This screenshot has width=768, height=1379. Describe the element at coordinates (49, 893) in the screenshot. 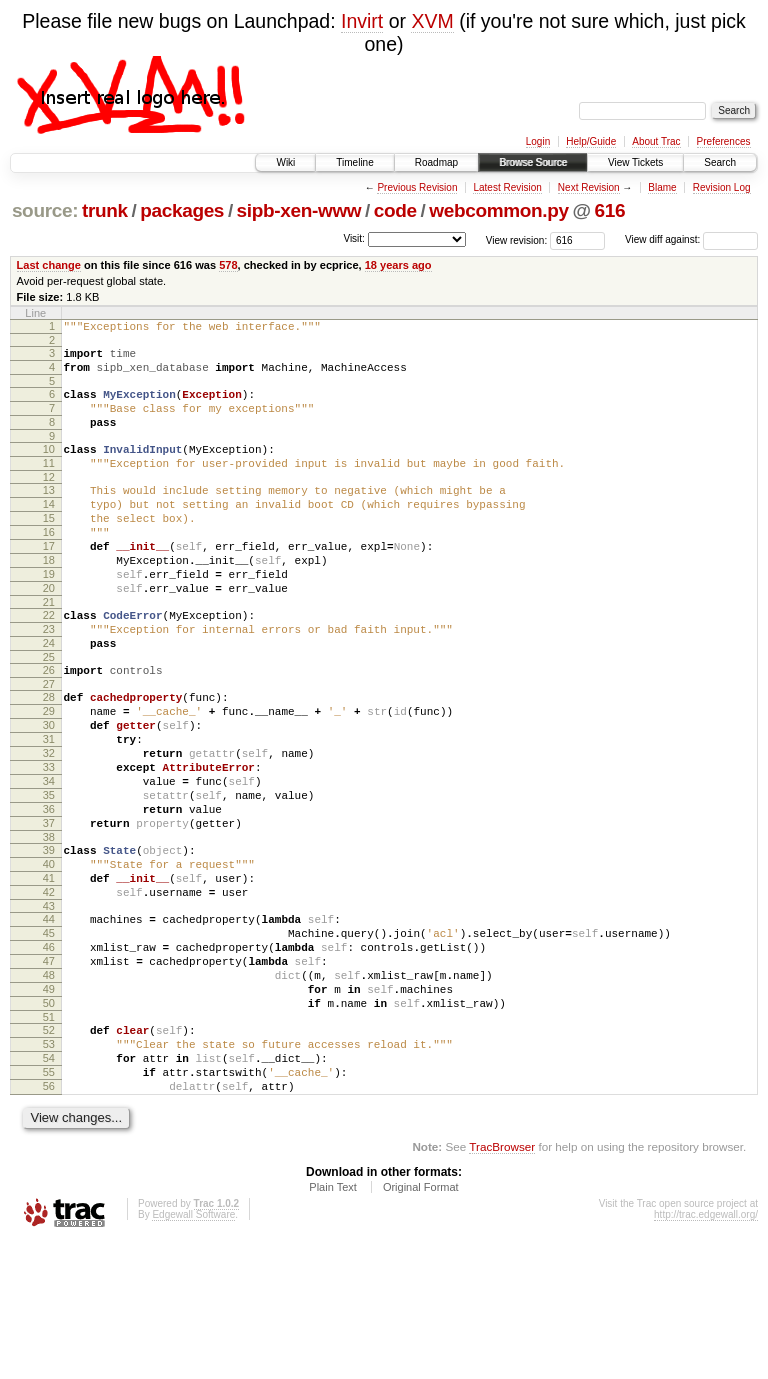

I see `36` at that location.